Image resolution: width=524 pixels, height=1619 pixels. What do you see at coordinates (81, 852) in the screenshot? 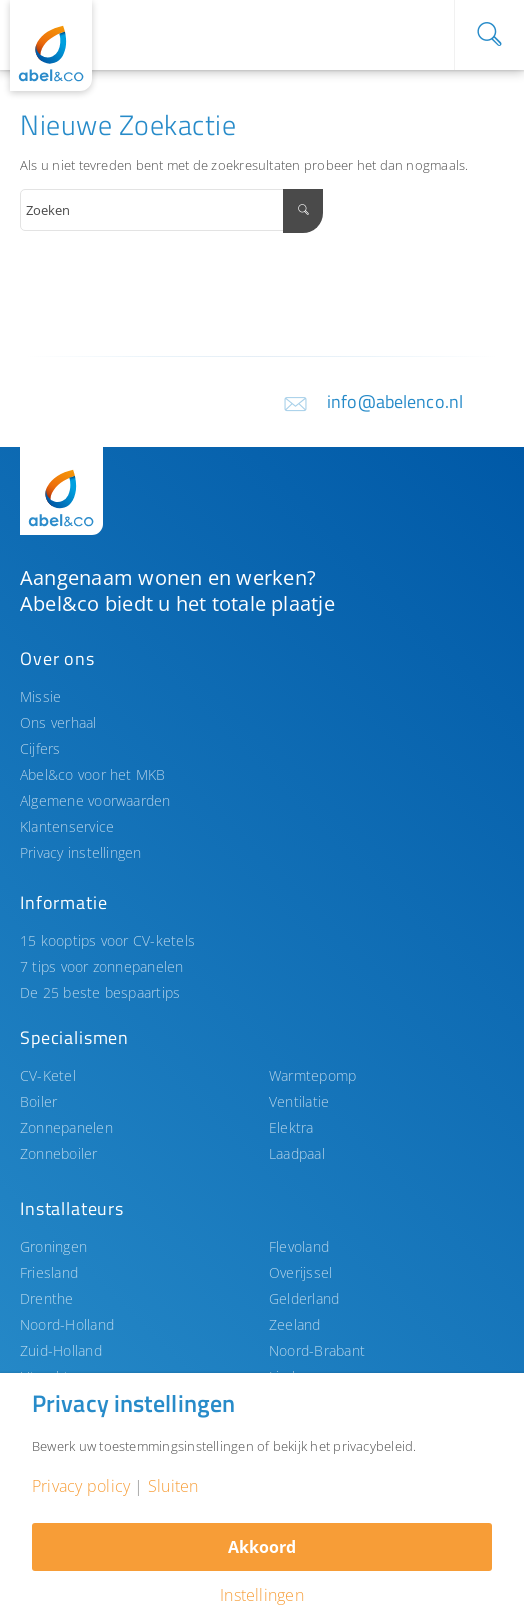
I see `Privacy instellingen` at bounding box center [81, 852].